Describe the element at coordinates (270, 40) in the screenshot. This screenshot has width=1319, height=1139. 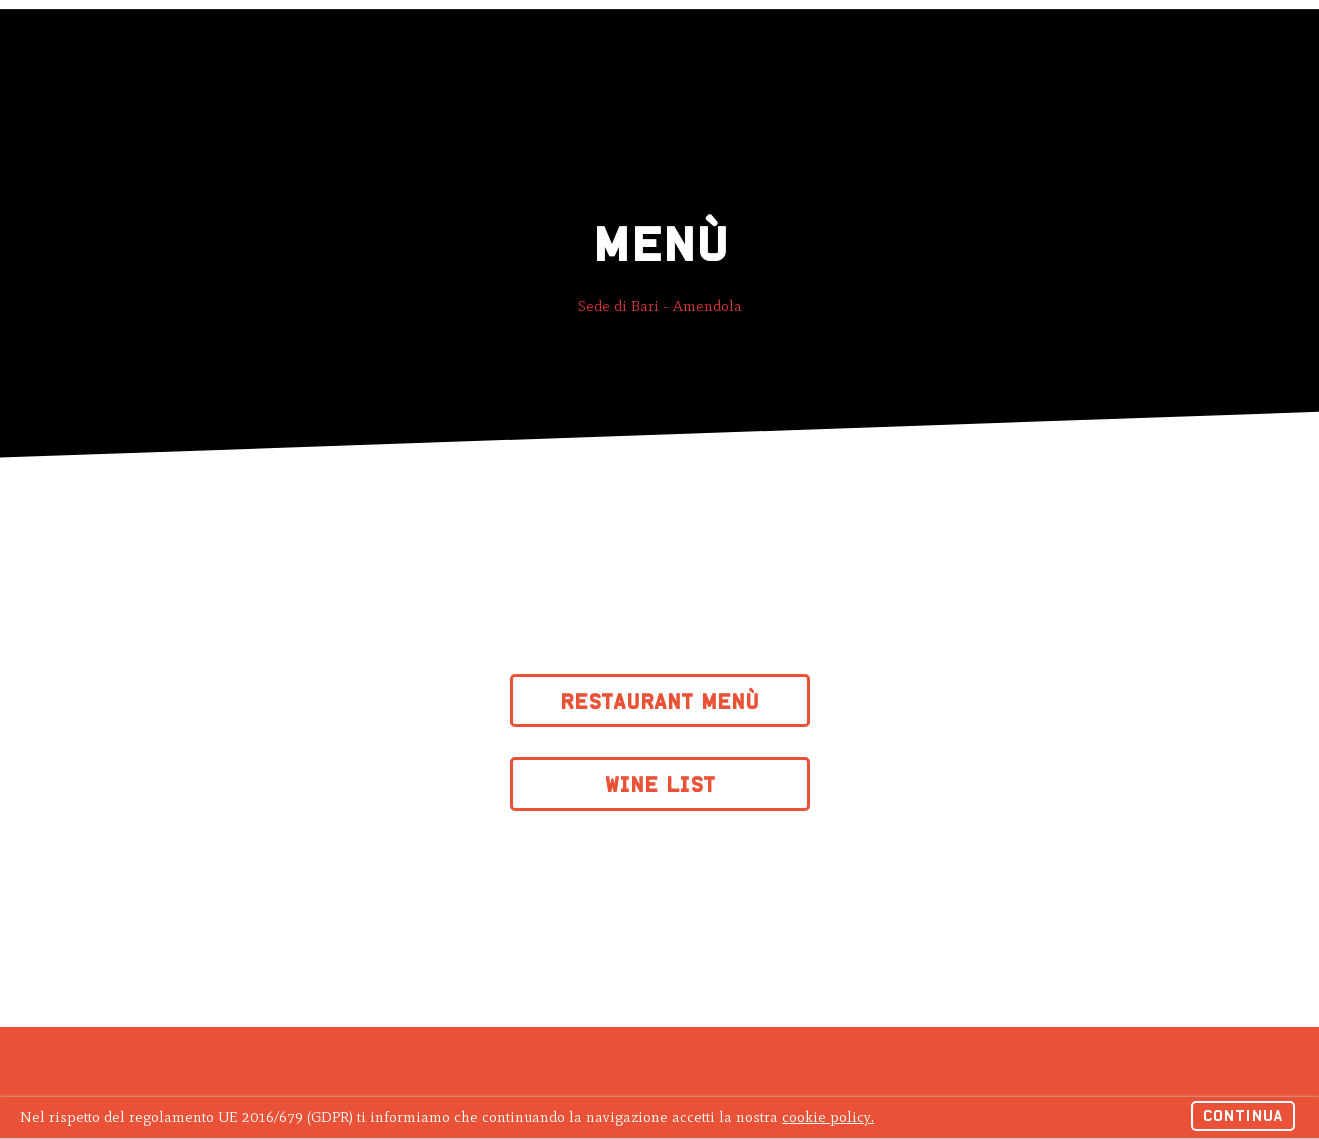
I see `Ristoranti` at that location.